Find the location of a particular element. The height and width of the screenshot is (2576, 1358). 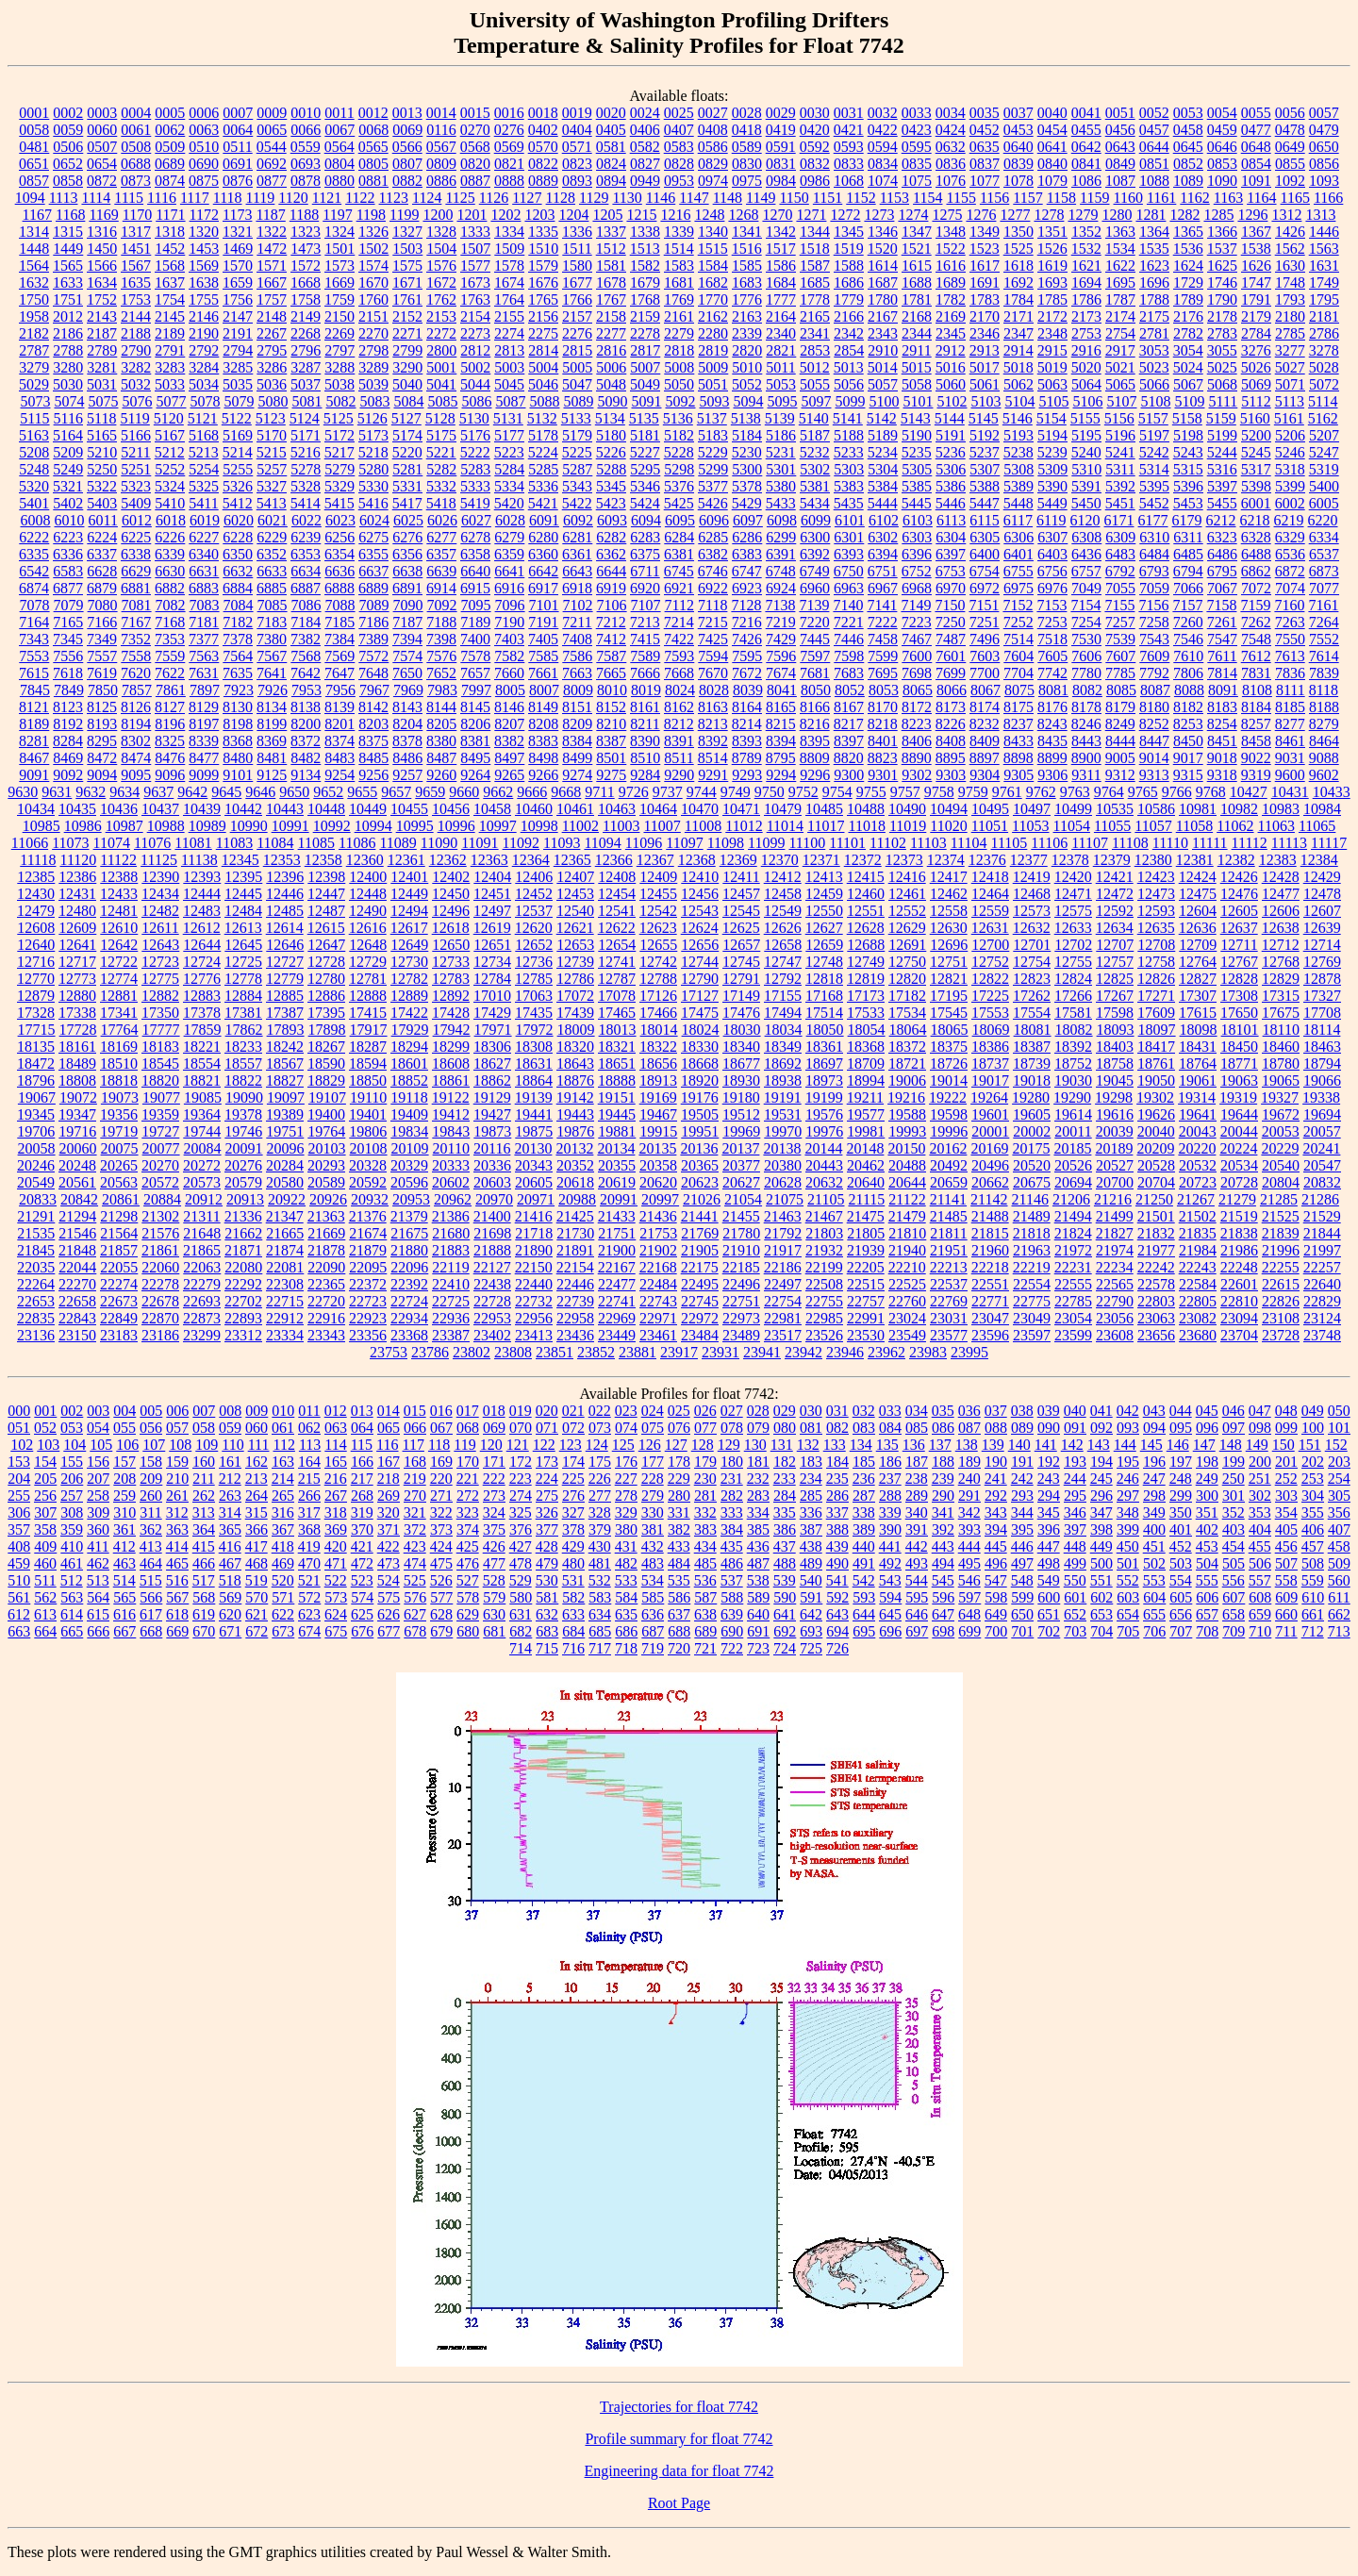

8009 is located at coordinates (578, 690).